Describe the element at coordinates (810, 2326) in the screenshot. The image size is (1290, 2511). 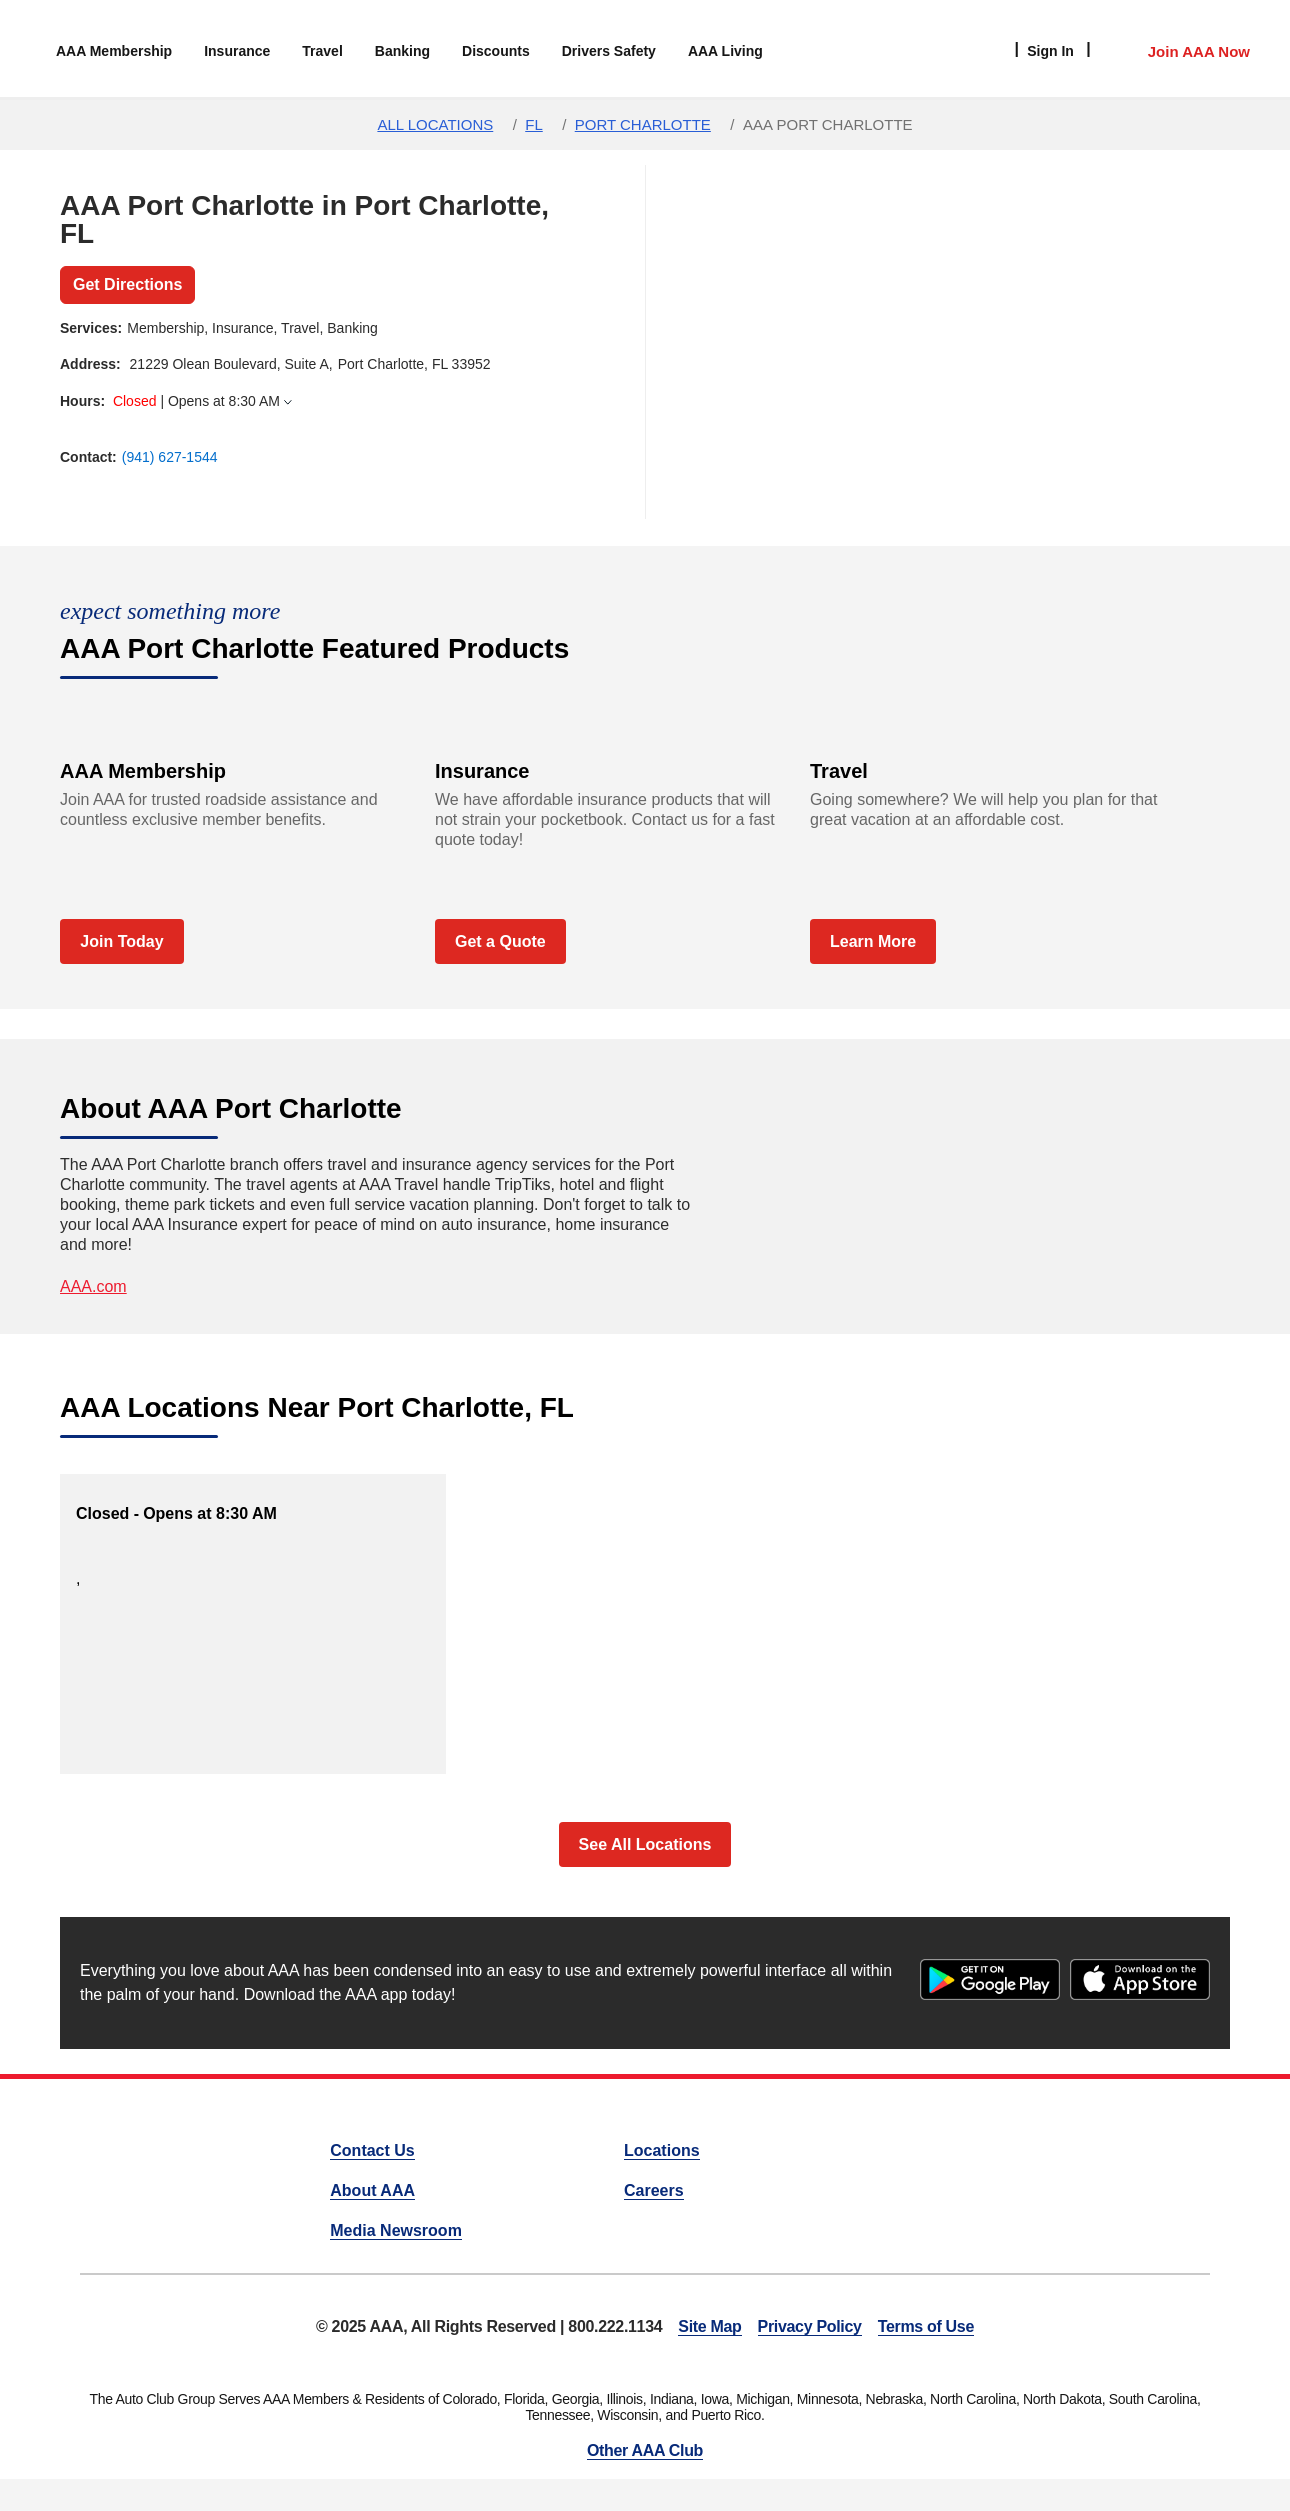
I see `Privacy Policy` at that location.